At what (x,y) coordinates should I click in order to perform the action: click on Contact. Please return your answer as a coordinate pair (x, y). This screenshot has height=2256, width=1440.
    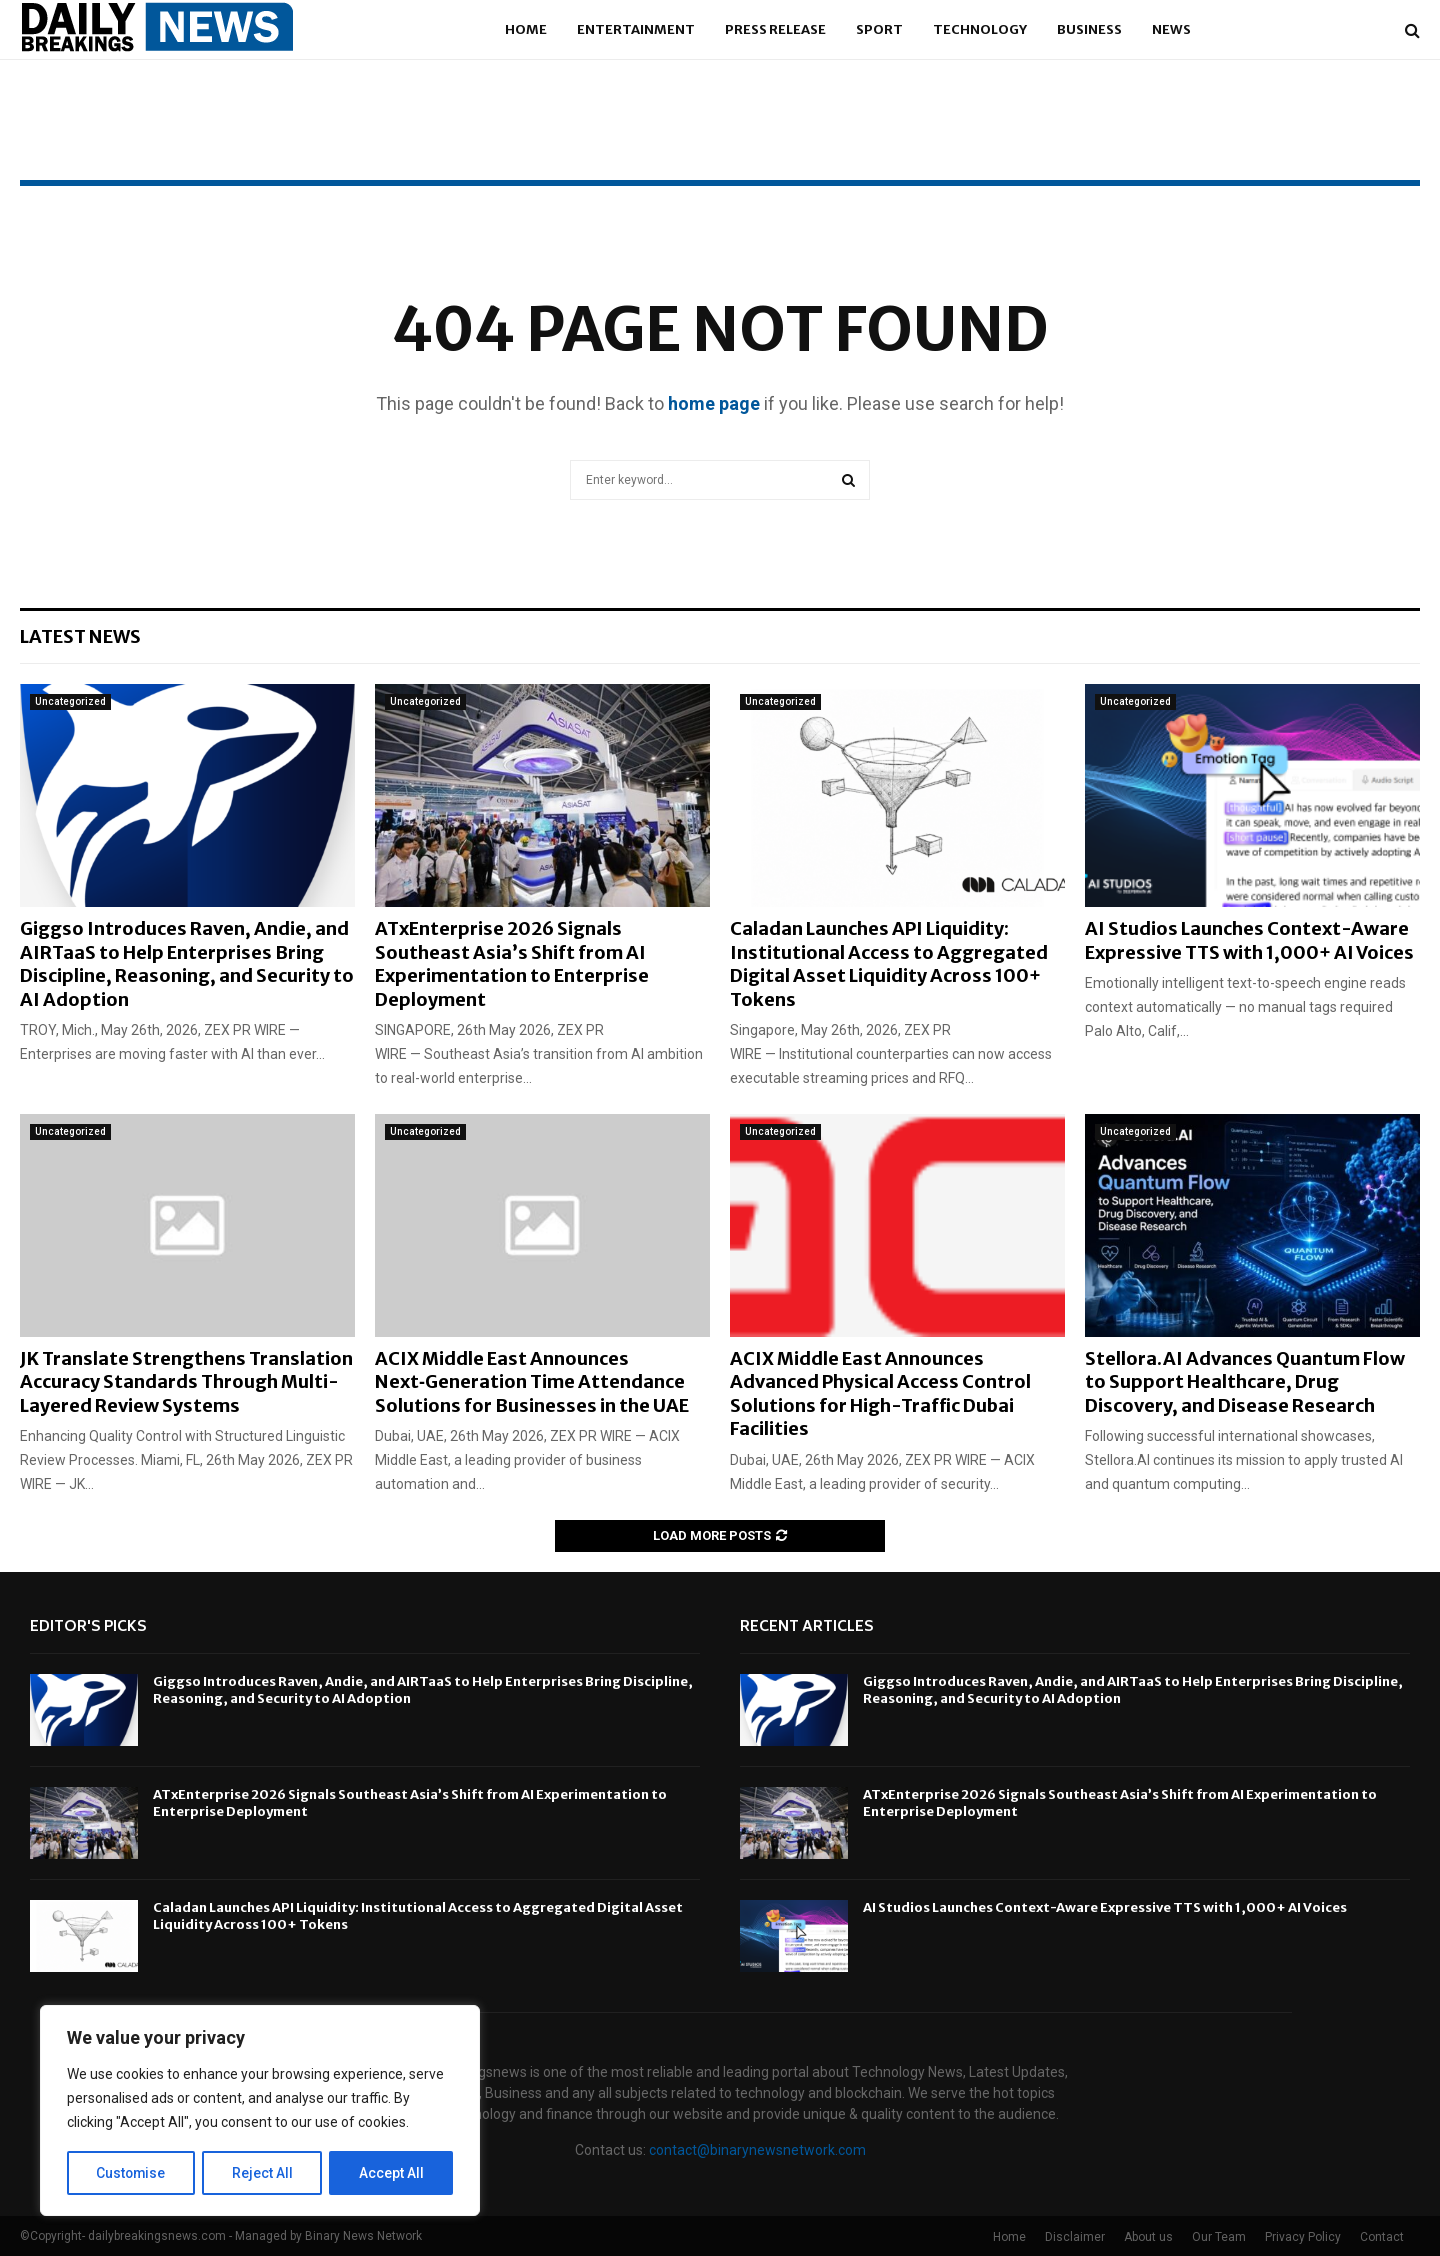
    Looking at the image, I should click on (1382, 2237).